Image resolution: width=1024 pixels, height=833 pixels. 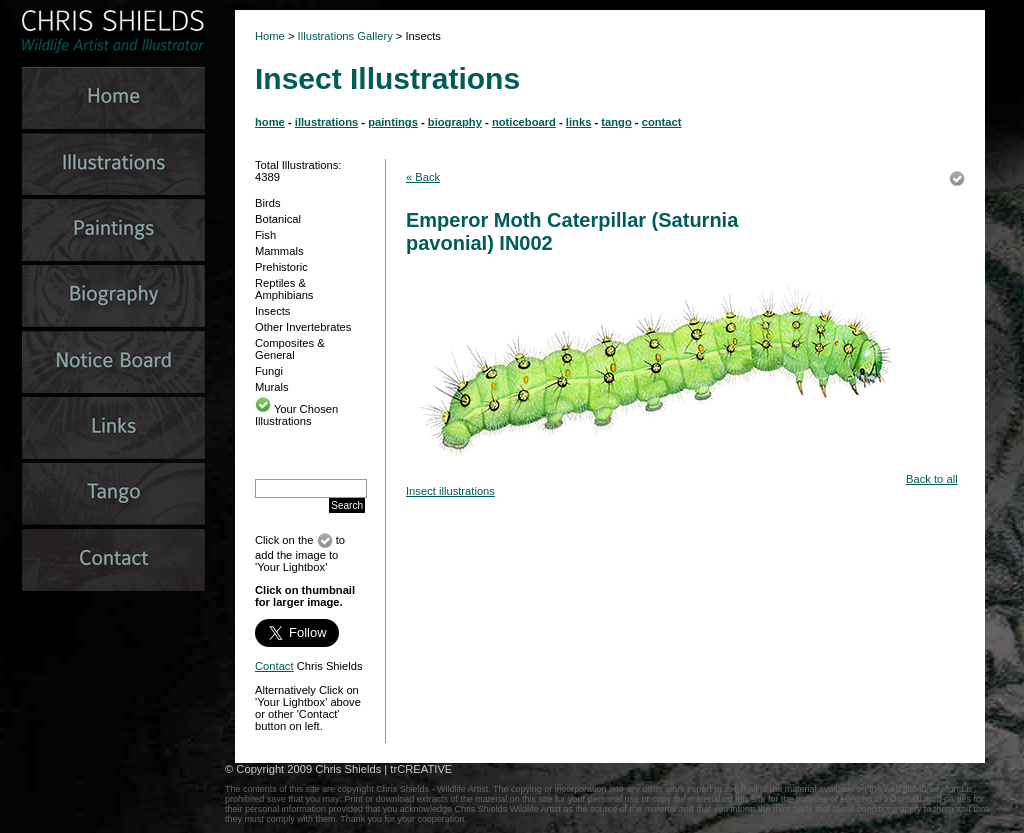 I want to click on noticeboard, so click(x=524, y=122).